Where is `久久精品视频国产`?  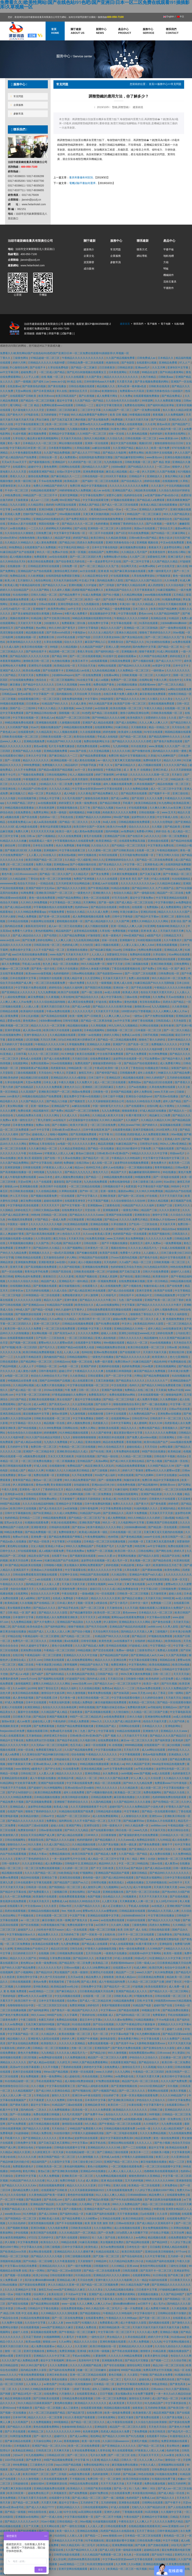
久久精品视频国产 is located at coordinates (23, 2090).